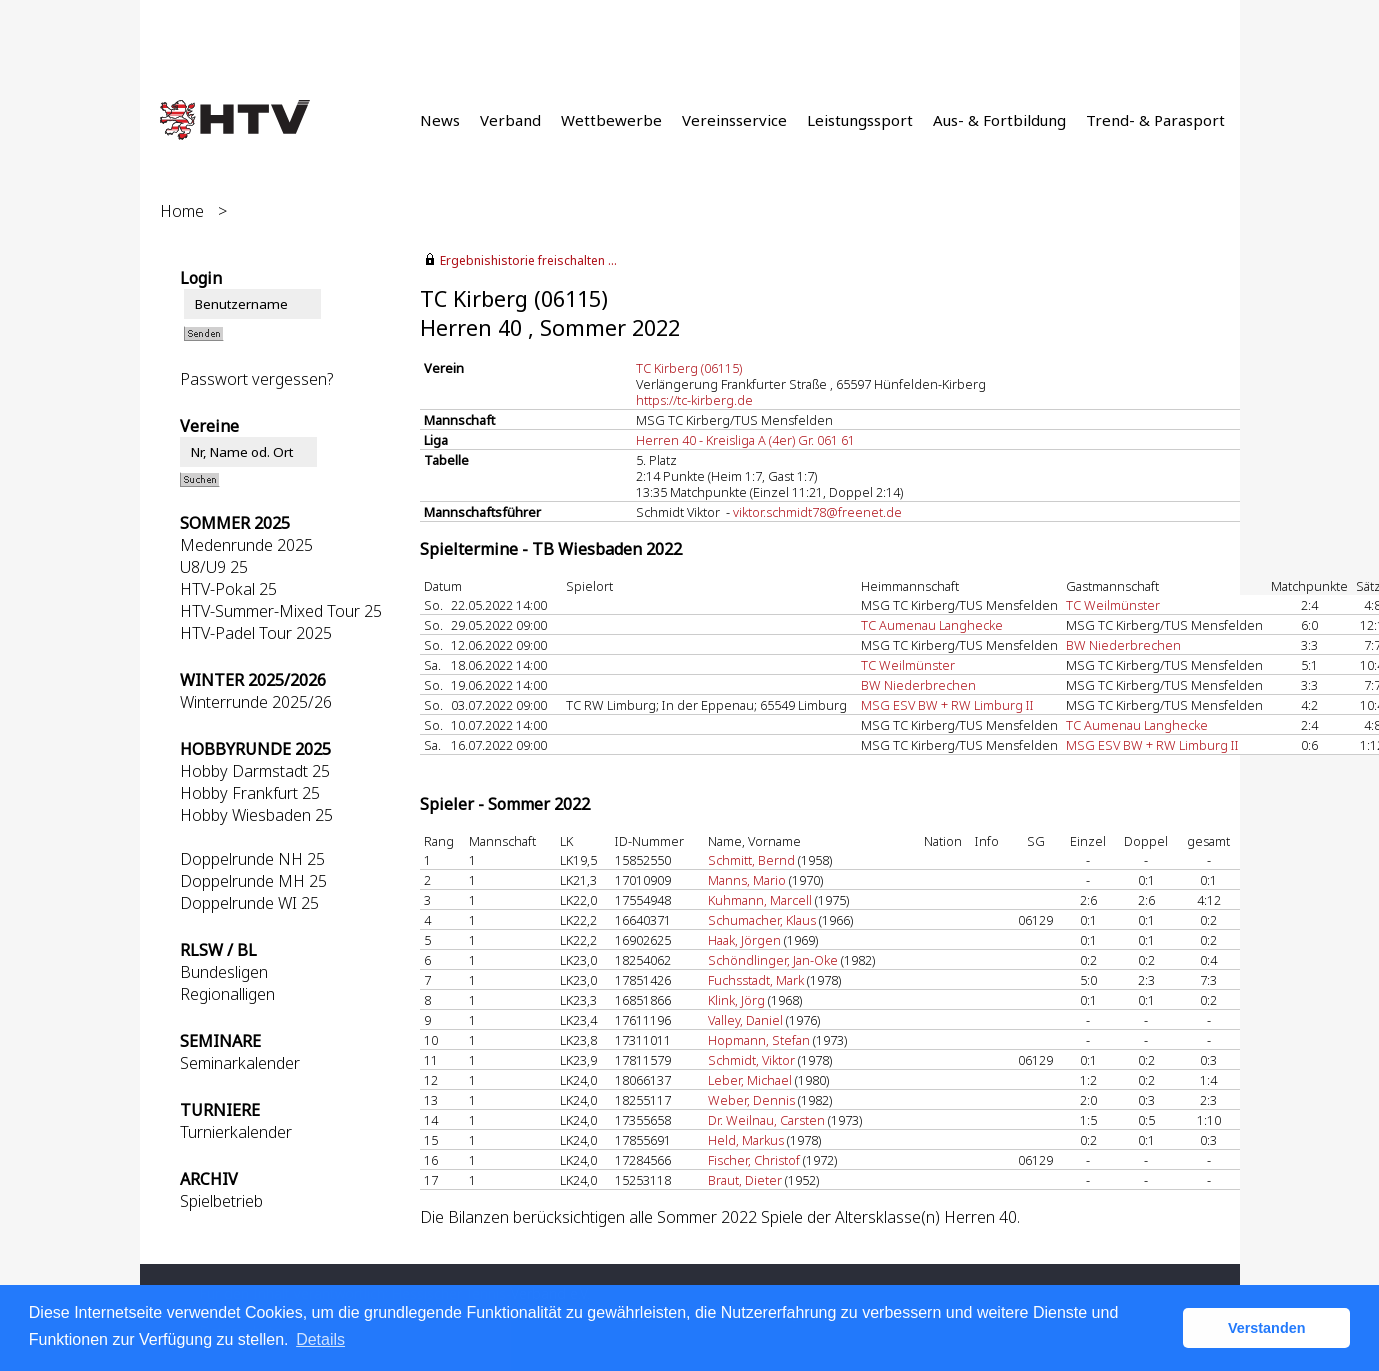 The width and height of the screenshot is (1379, 1371). Describe the element at coordinates (750, 1080) in the screenshot. I see `Leber, Michael` at that location.